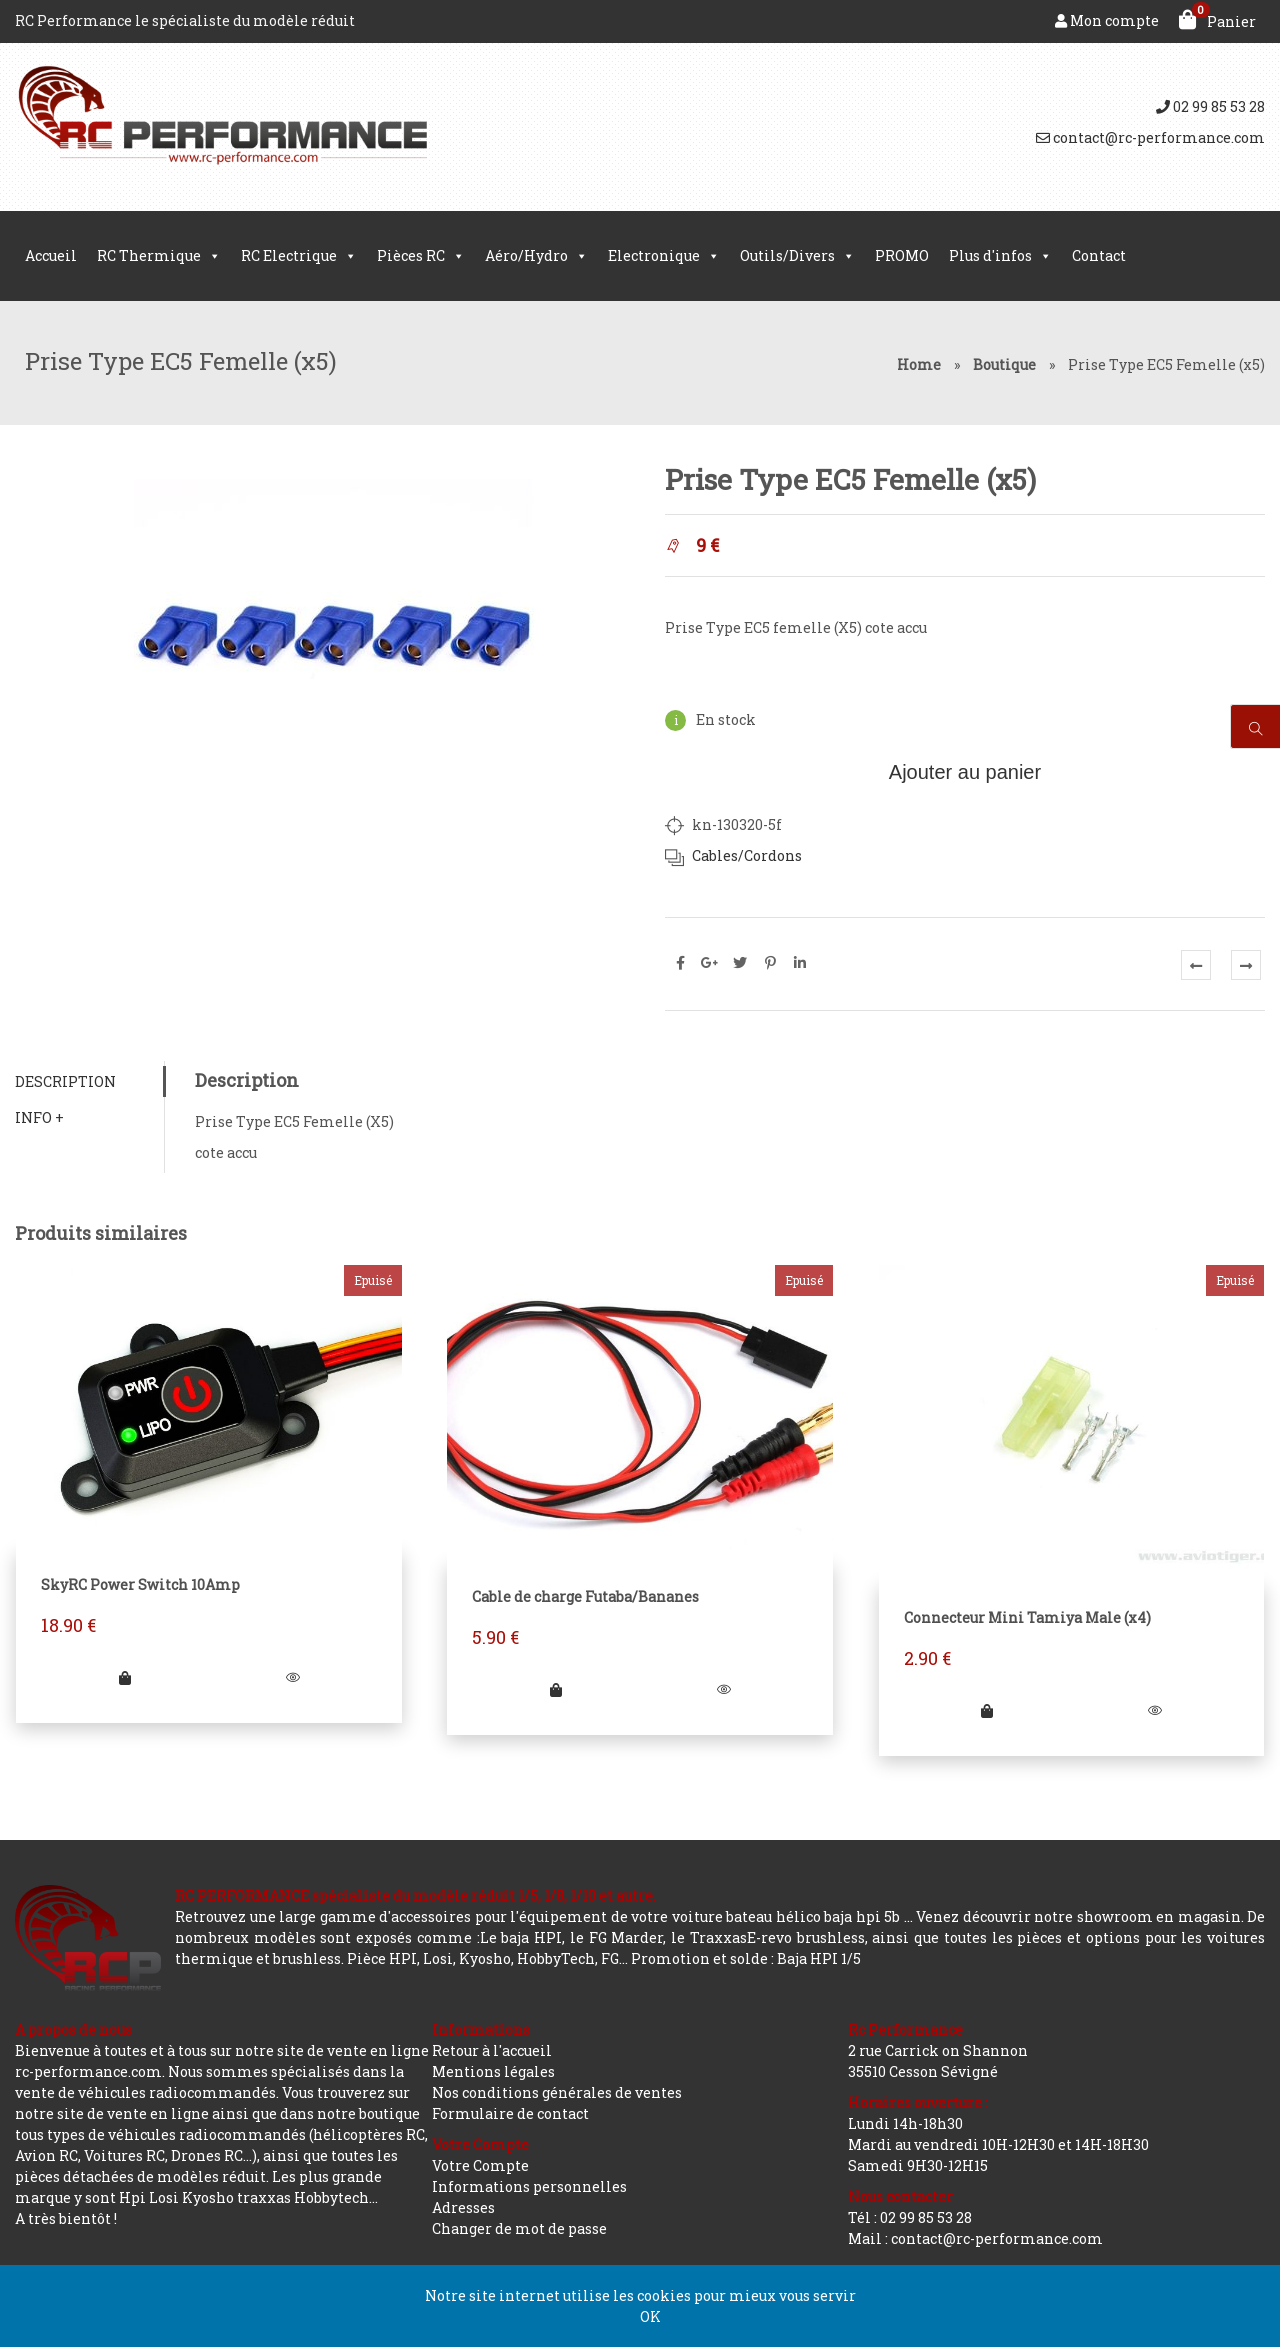 This screenshot has width=1280, height=2347. What do you see at coordinates (492, 2050) in the screenshot?
I see `Retour à l'accueil` at bounding box center [492, 2050].